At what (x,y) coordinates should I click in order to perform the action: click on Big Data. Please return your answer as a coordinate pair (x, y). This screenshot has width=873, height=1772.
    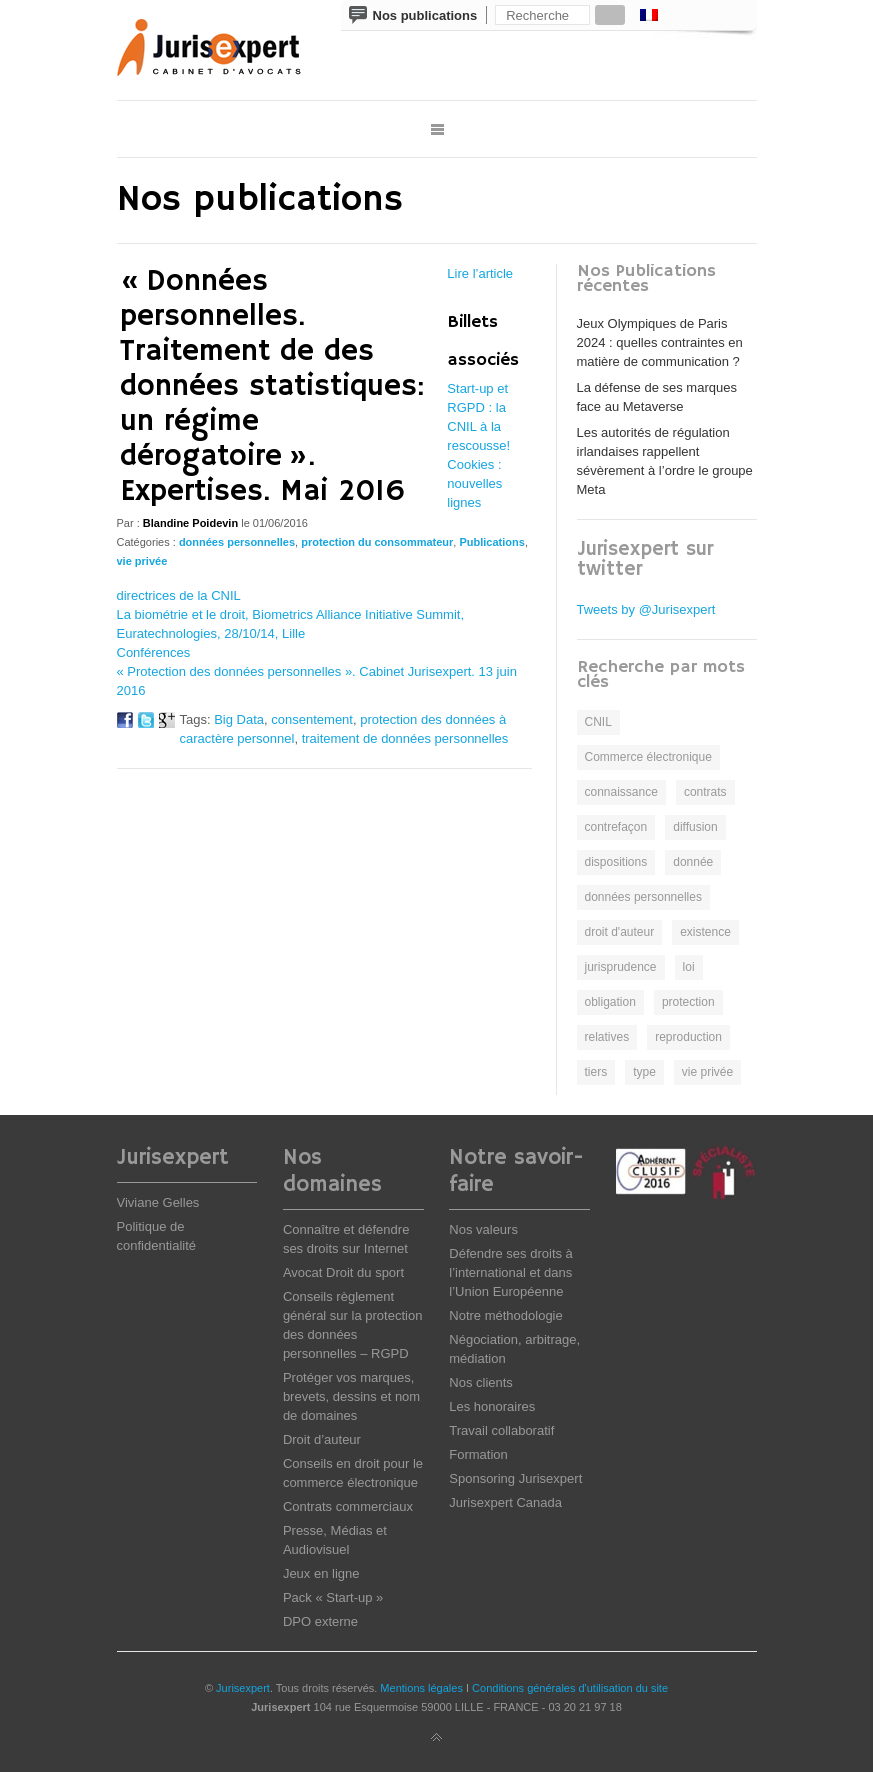
    Looking at the image, I should click on (239, 719).